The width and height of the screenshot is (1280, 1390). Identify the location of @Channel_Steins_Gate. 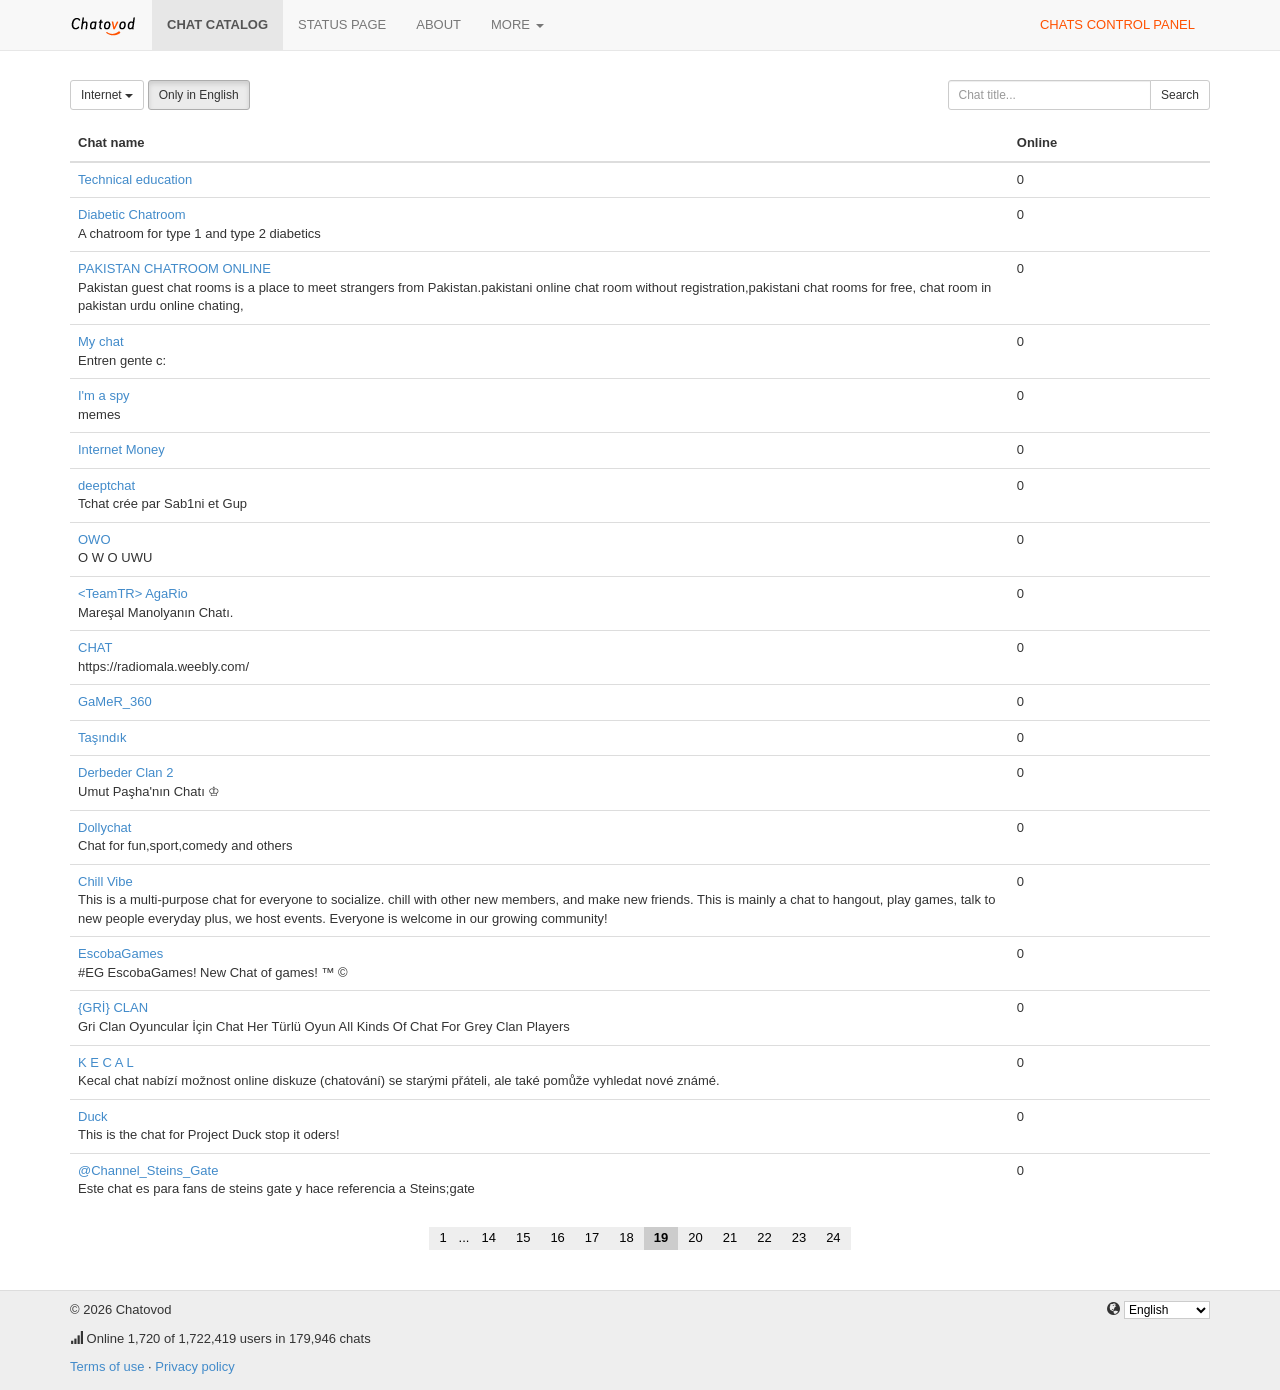
(148, 1170).